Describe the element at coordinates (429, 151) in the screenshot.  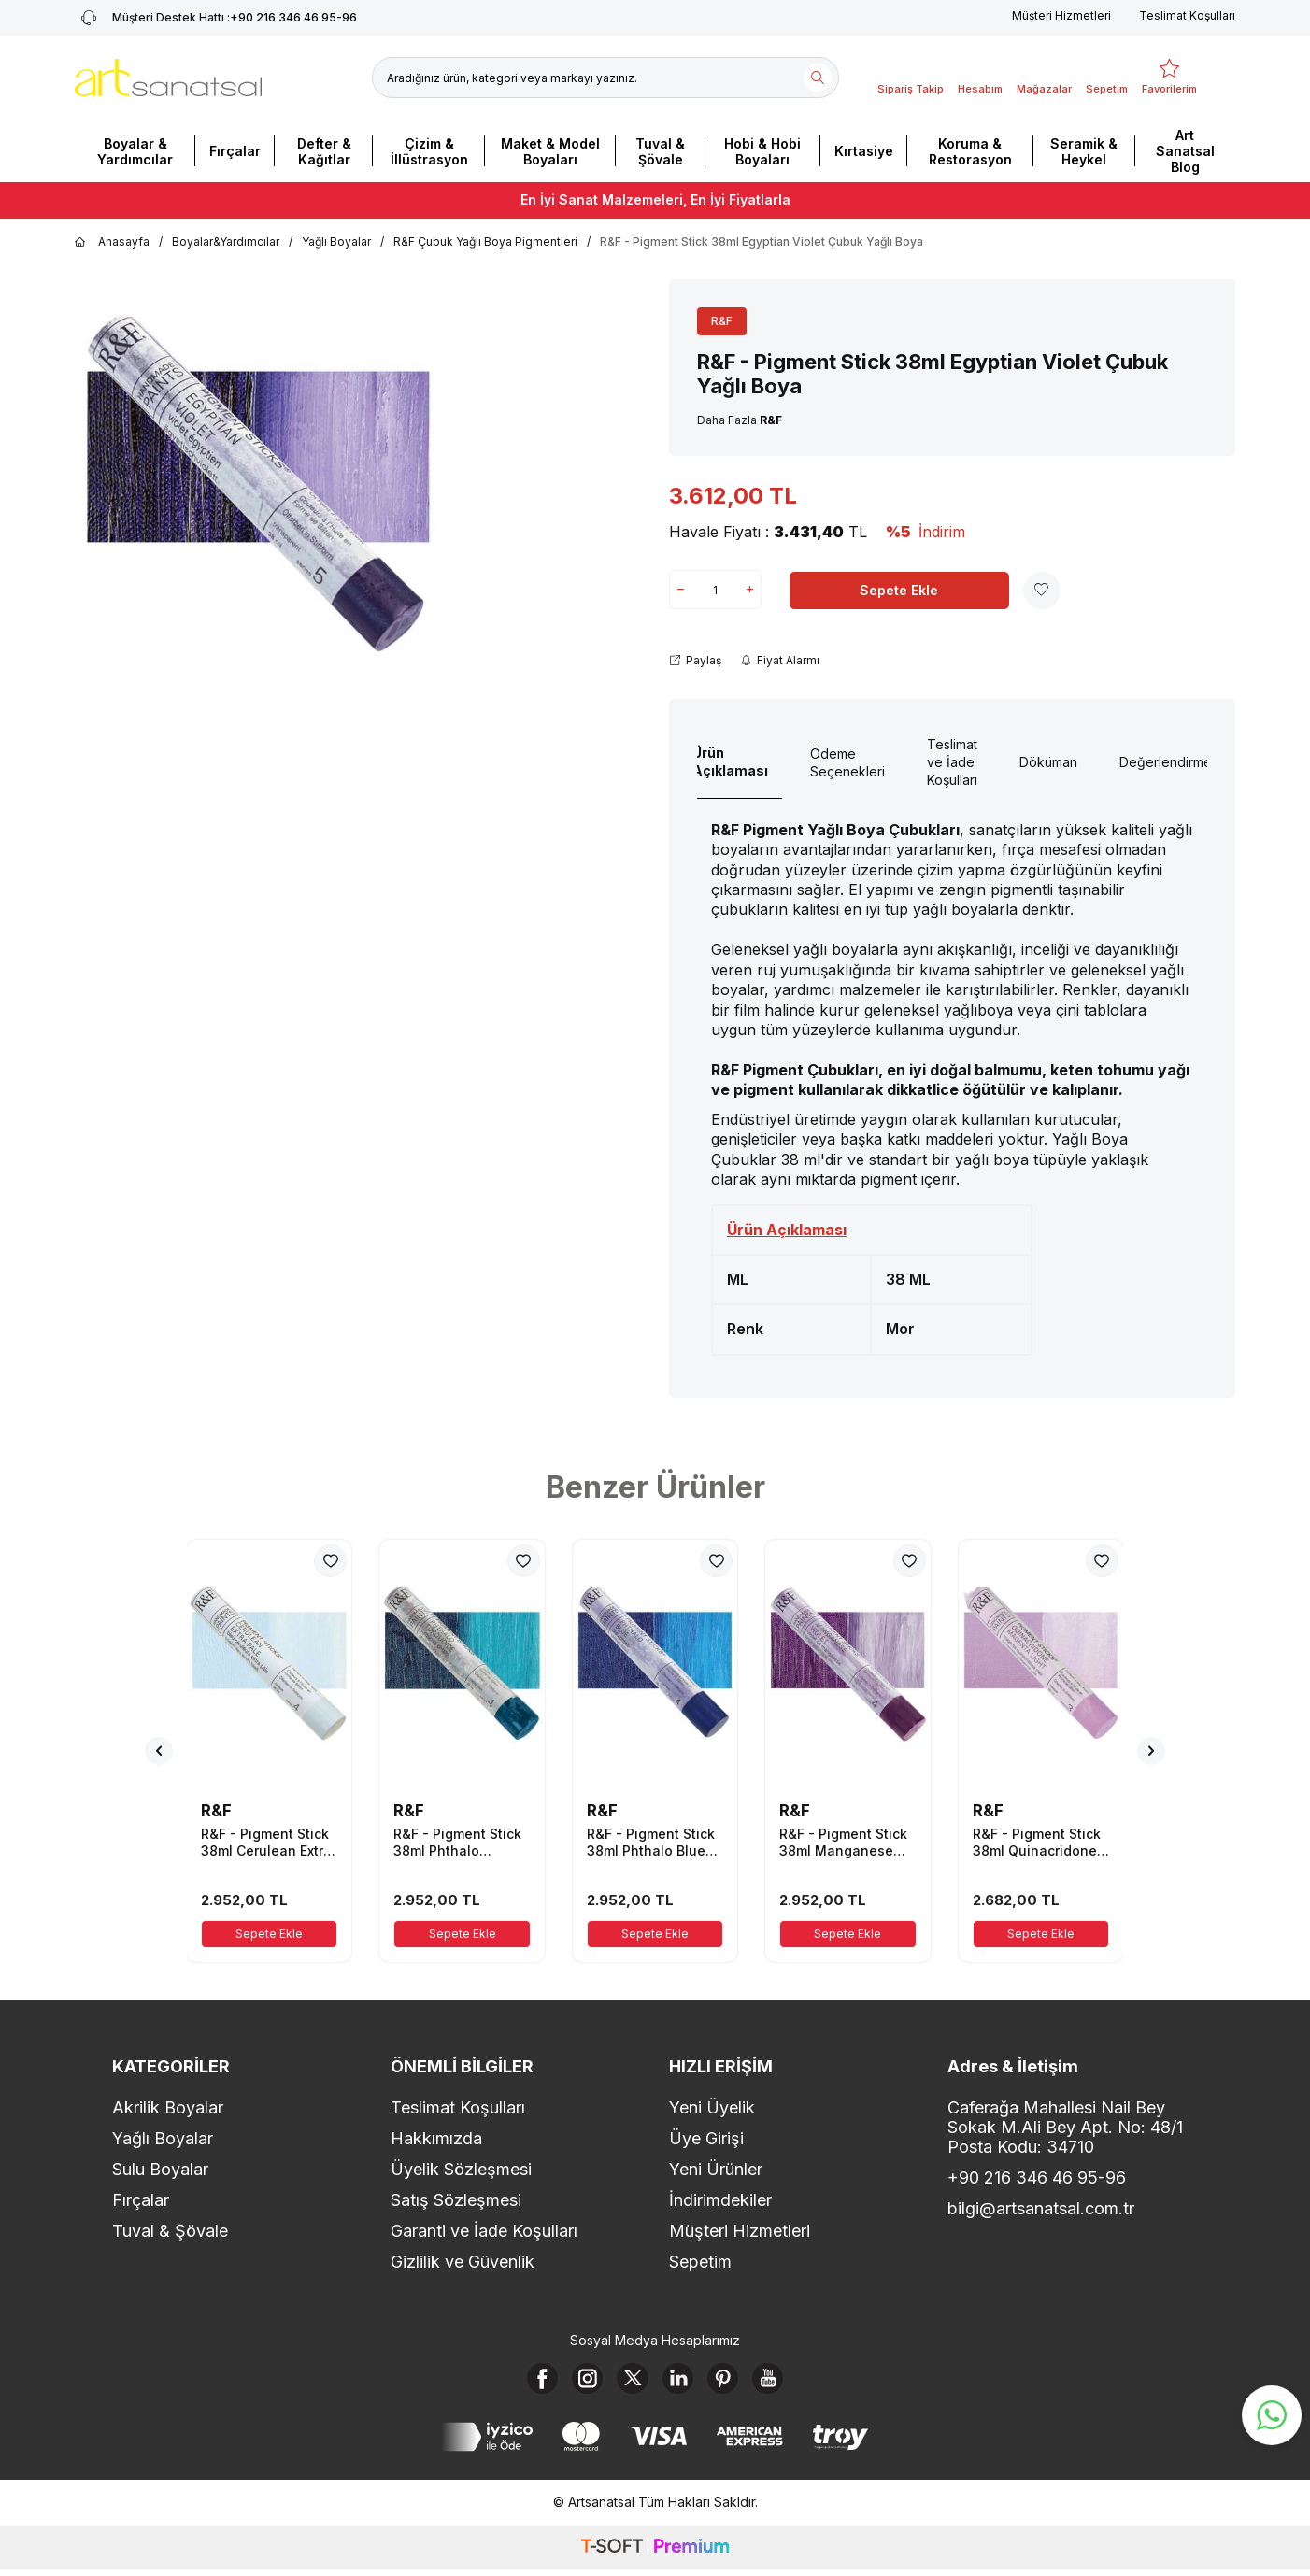
I see `Çizim & İllüstrasyon` at that location.